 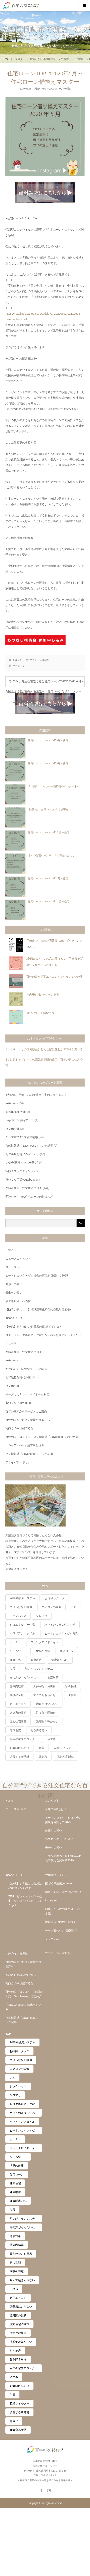 I want to click on 百年の家®︎とは？, so click(x=56, y=1809).